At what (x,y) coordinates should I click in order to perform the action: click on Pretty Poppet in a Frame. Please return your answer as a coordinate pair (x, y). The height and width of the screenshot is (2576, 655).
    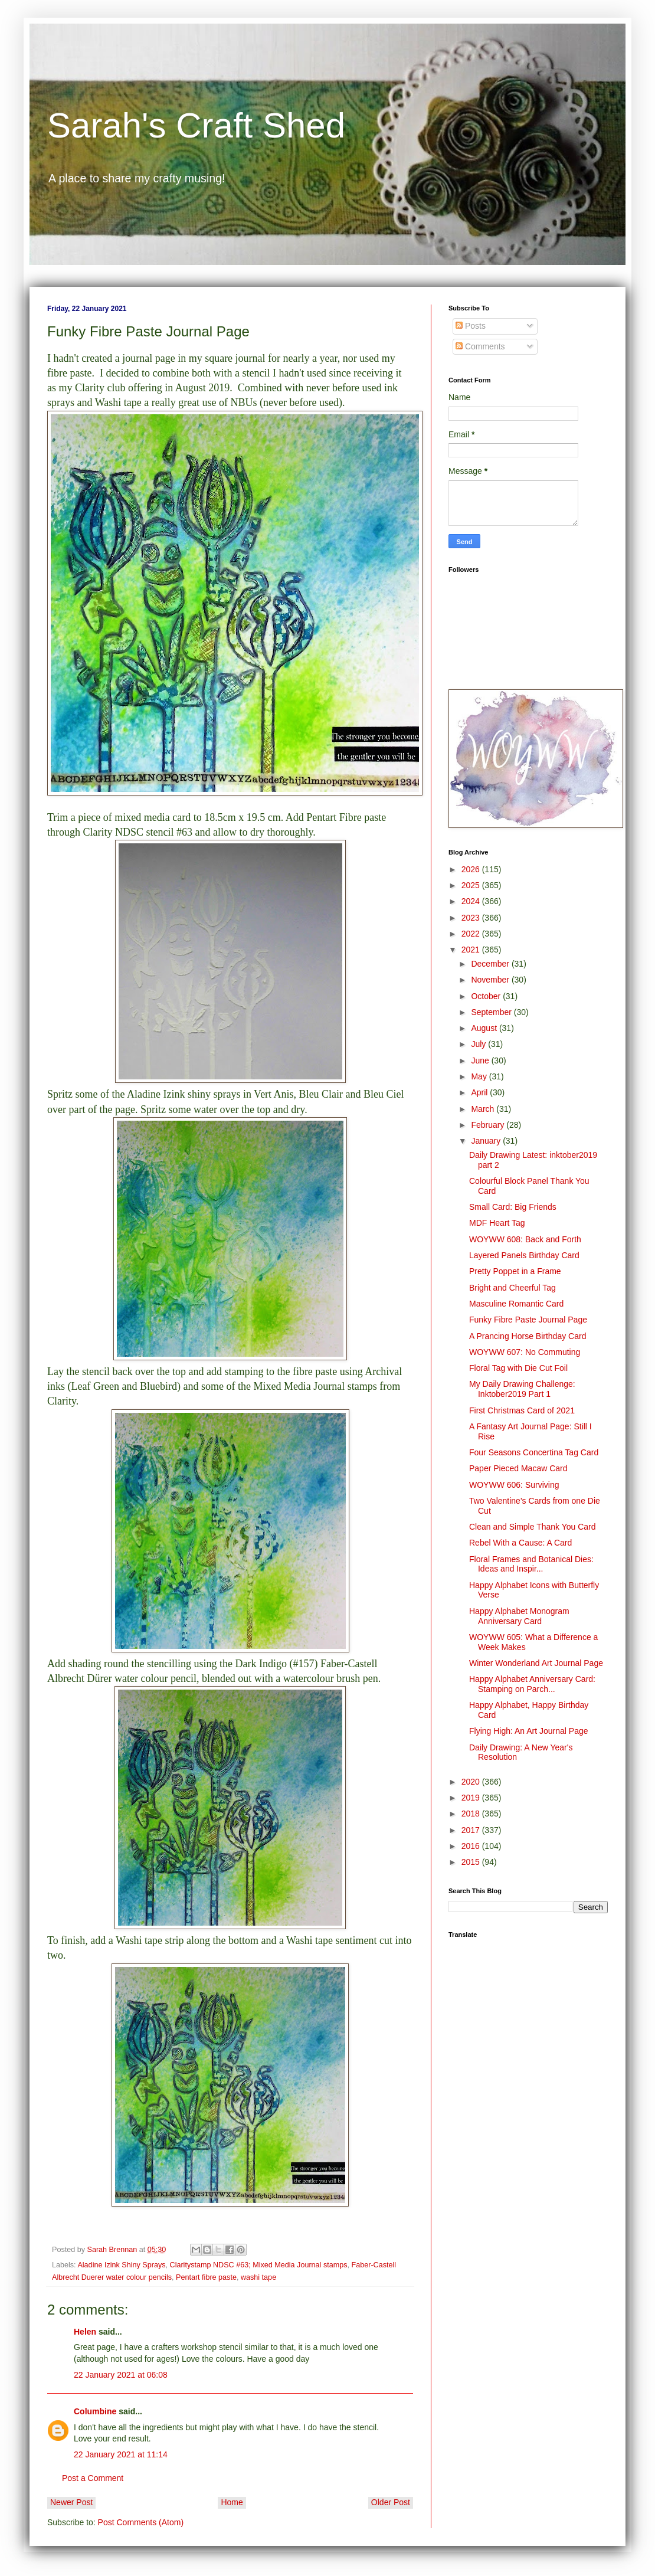
    Looking at the image, I should click on (515, 1271).